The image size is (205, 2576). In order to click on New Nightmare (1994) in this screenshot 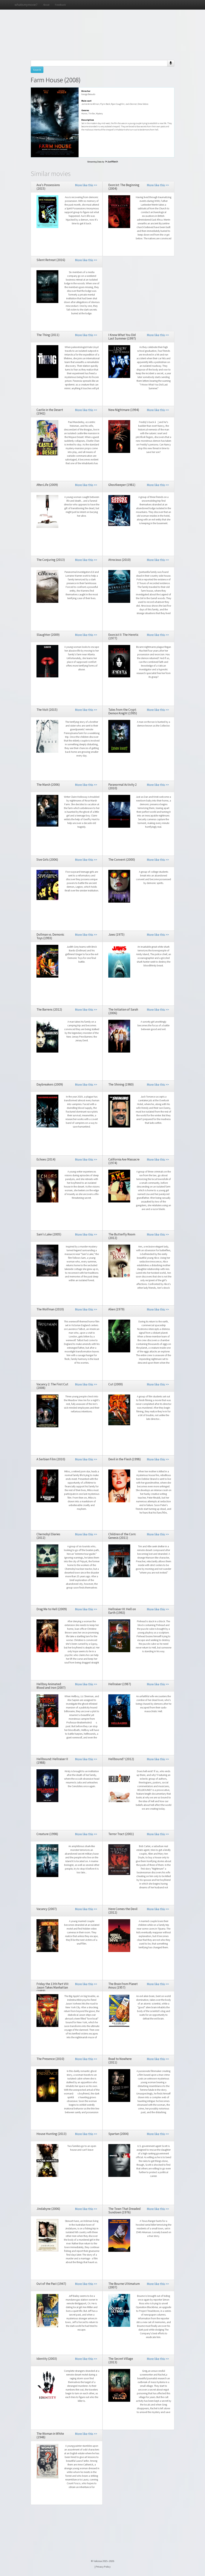, I will do `click(123, 410)`.